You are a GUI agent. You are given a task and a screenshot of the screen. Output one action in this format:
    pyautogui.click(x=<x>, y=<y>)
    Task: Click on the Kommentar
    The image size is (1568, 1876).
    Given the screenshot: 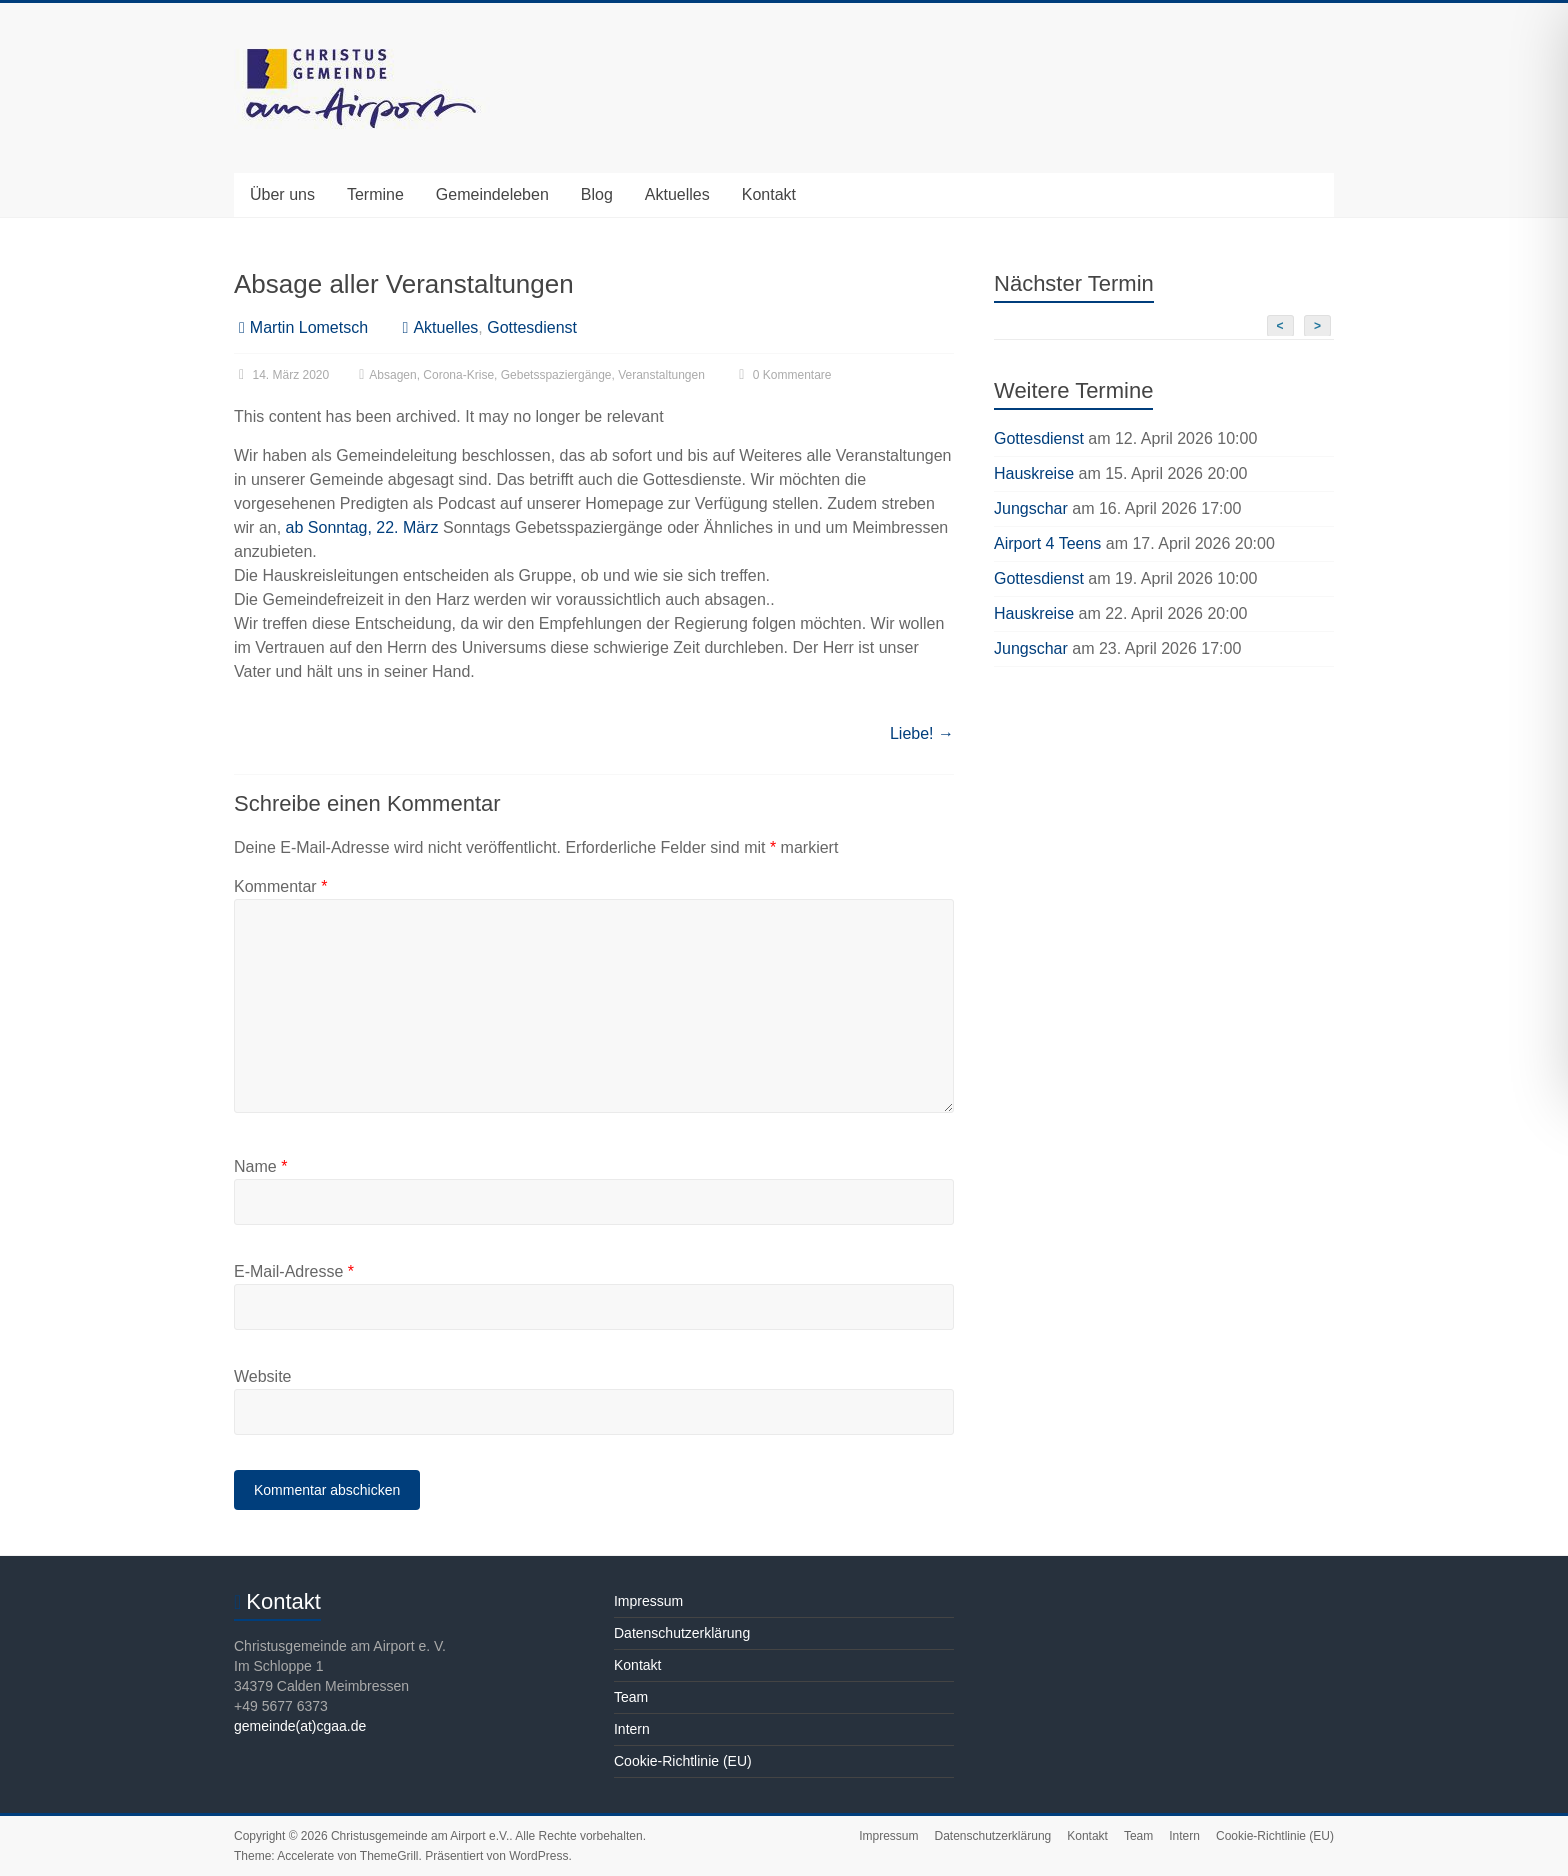 What is the action you would take?
    pyautogui.click(x=280, y=886)
    